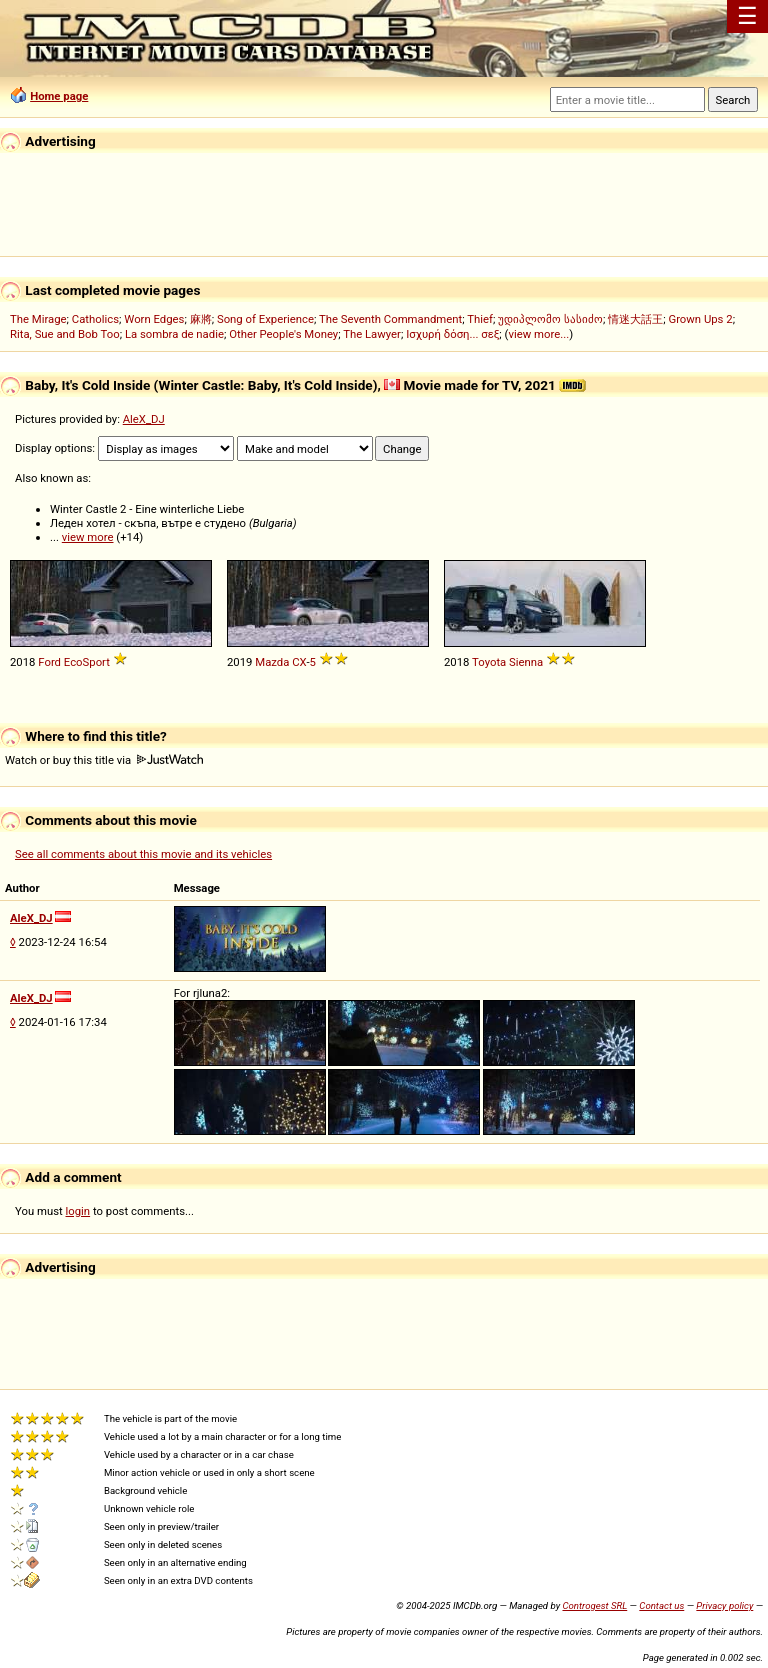 The height and width of the screenshot is (1668, 768). What do you see at coordinates (526, 662) in the screenshot?
I see `Sienna` at bounding box center [526, 662].